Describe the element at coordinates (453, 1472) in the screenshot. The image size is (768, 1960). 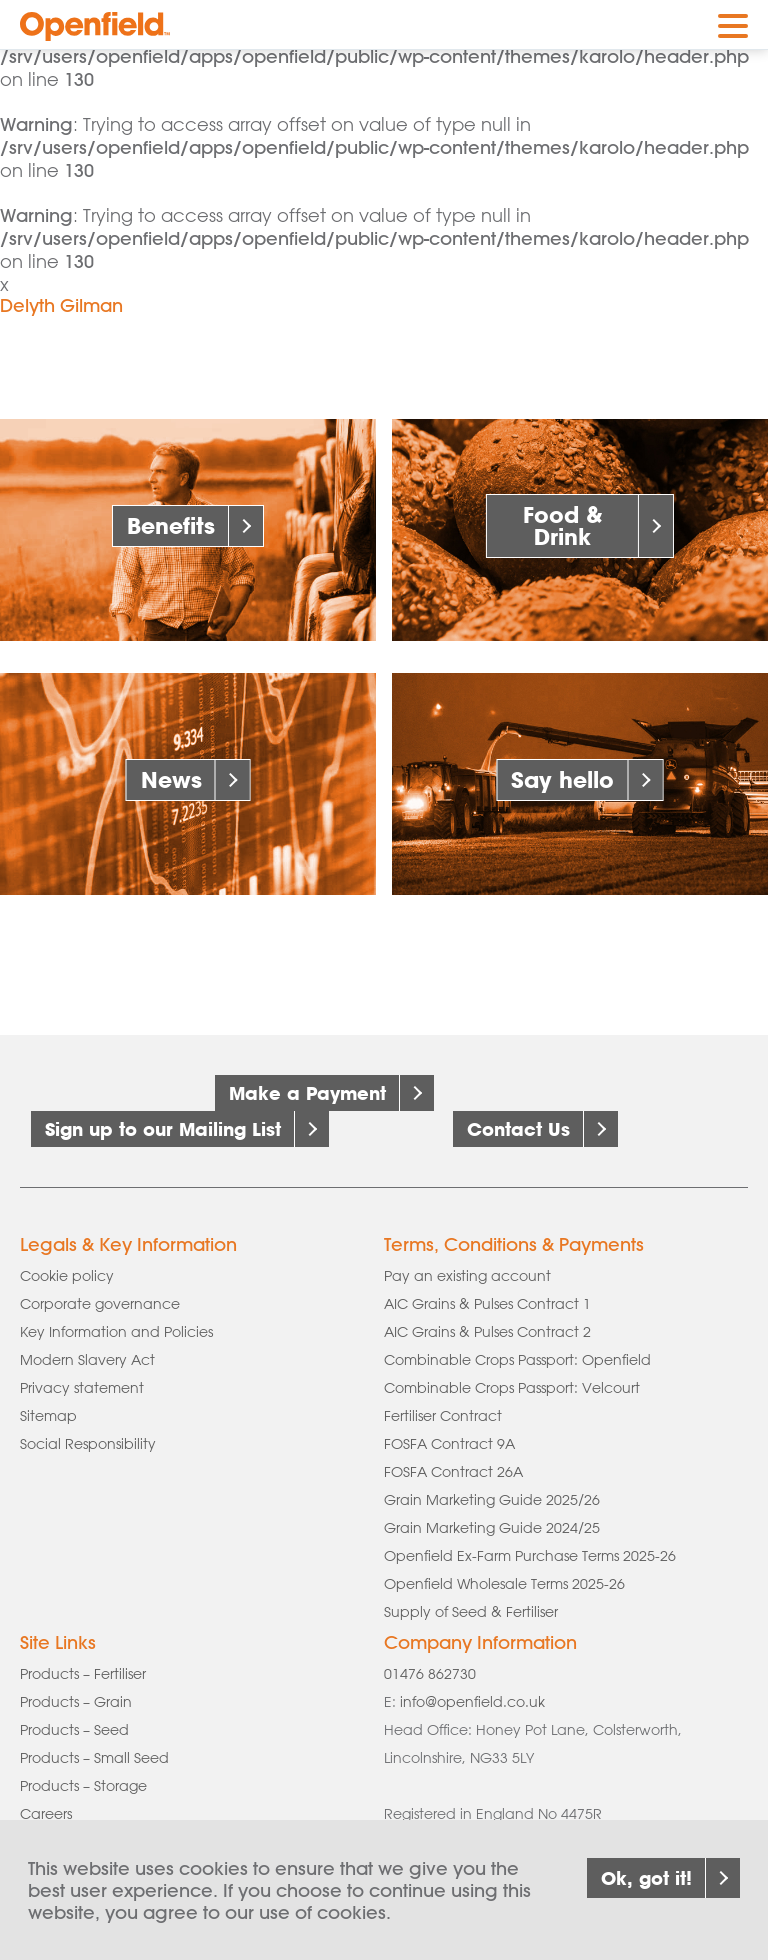
I see `FOSFA Contract 26A` at that location.